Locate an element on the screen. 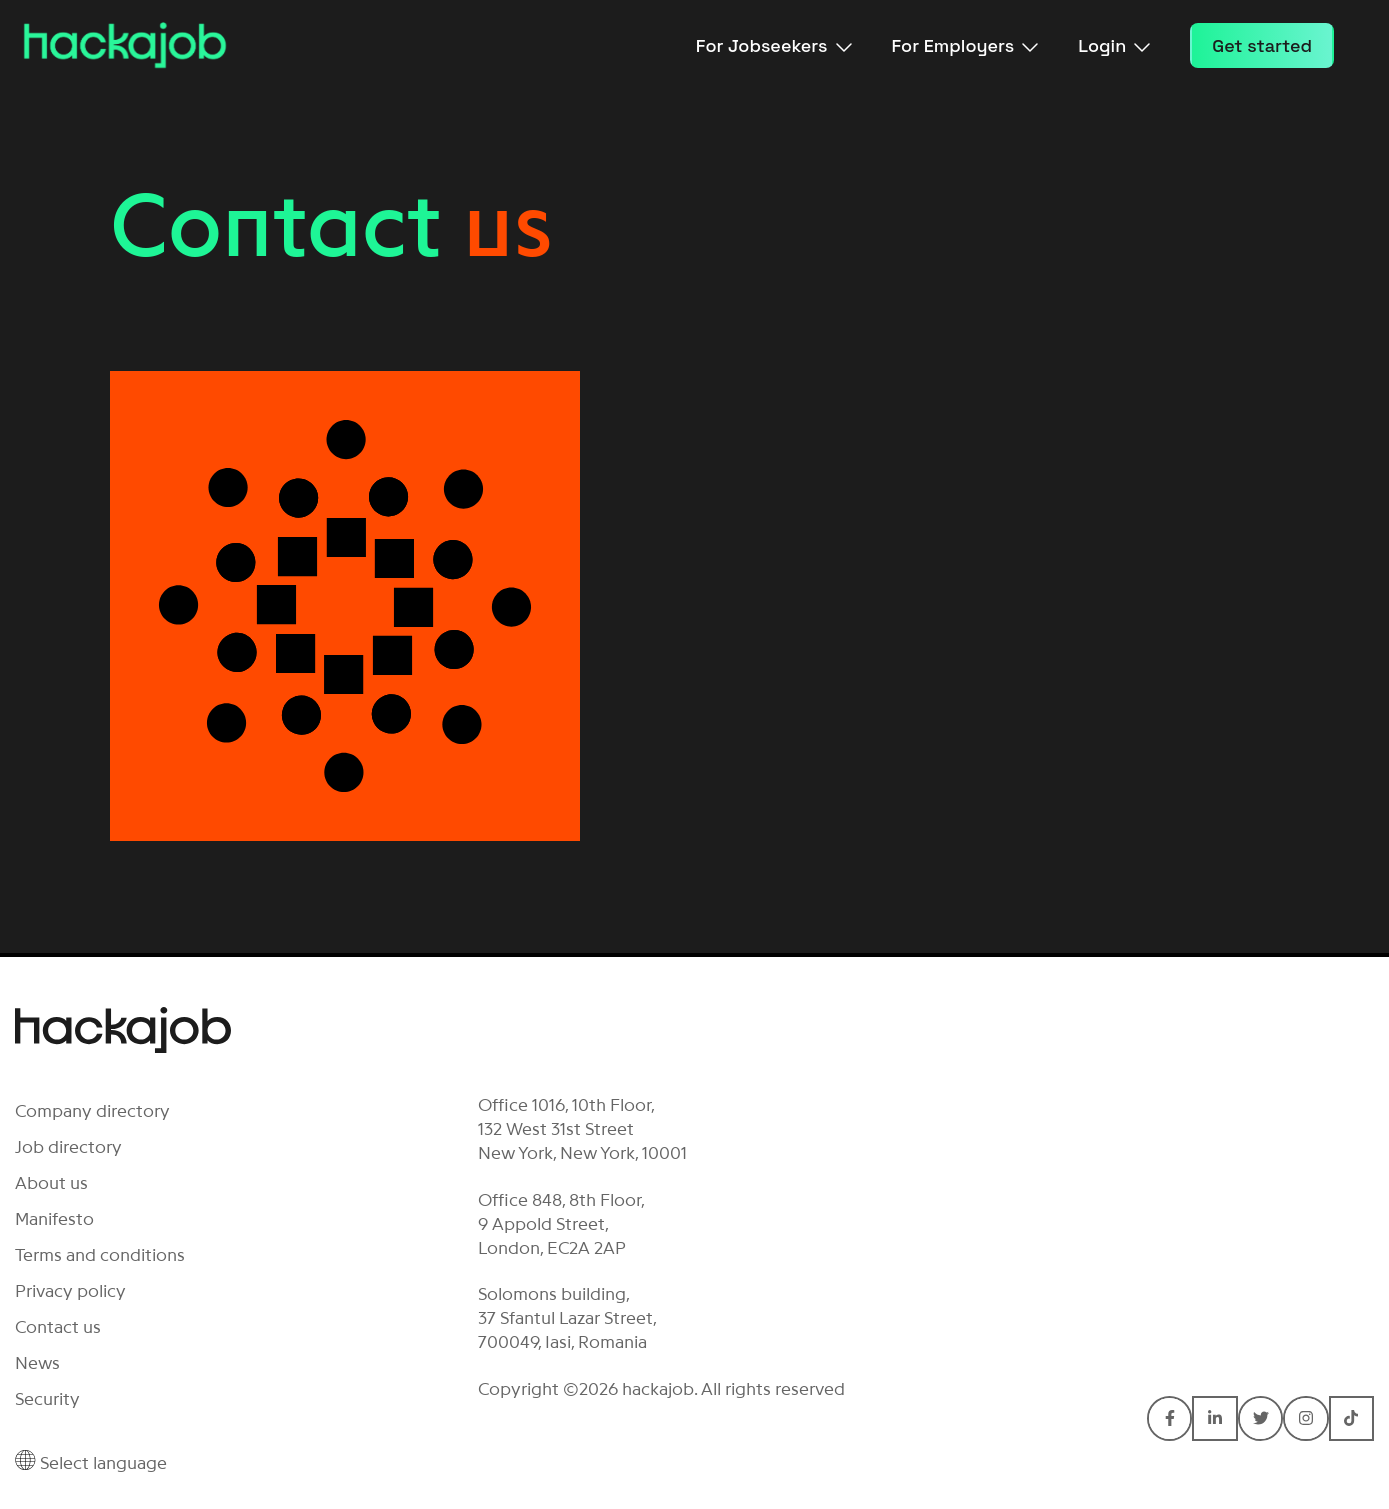  News [menuitem] is located at coordinates (37, 1363).